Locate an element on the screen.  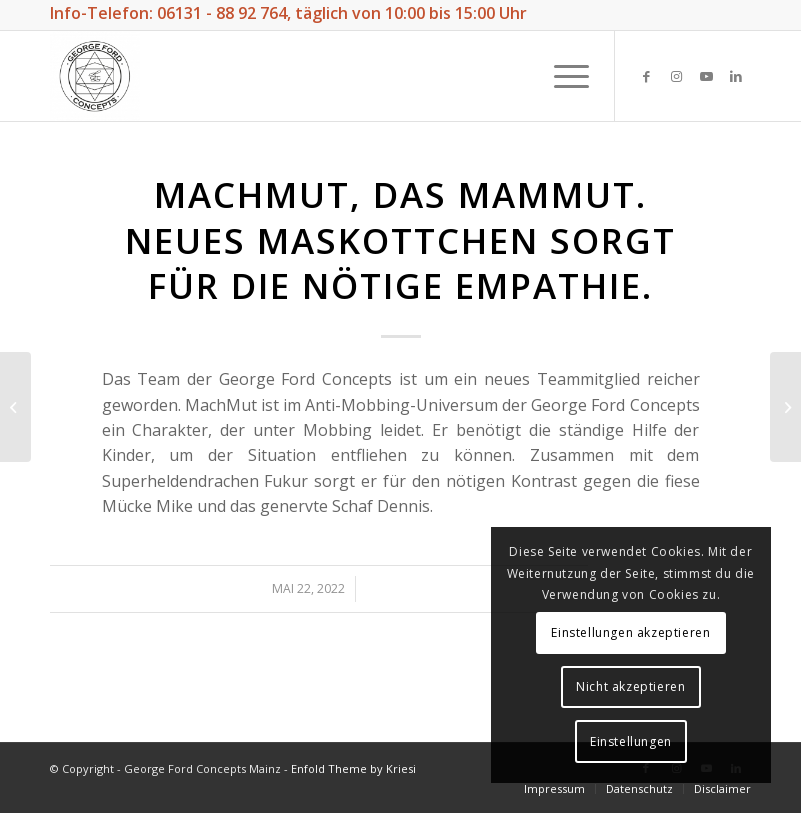
Enfold Theme by Kriesi is located at coordinates (353, 768).